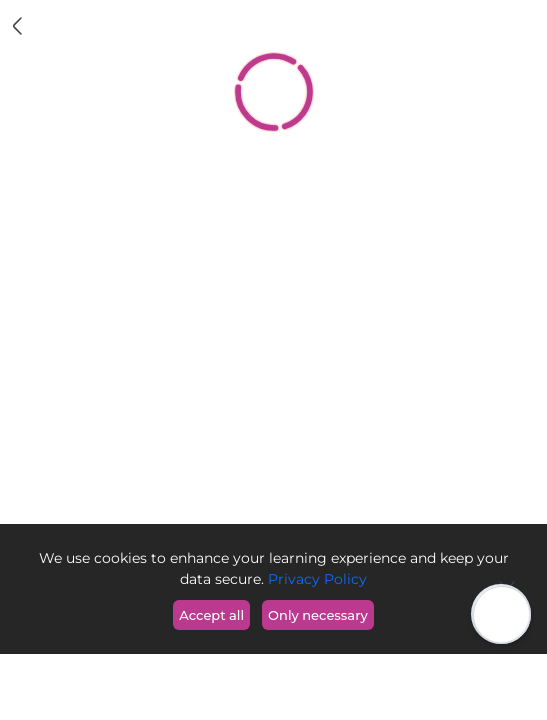  What do you see at coordinates (211, 615) in the screenshot?
I see `Accept all` at bounding box center [211, 615].